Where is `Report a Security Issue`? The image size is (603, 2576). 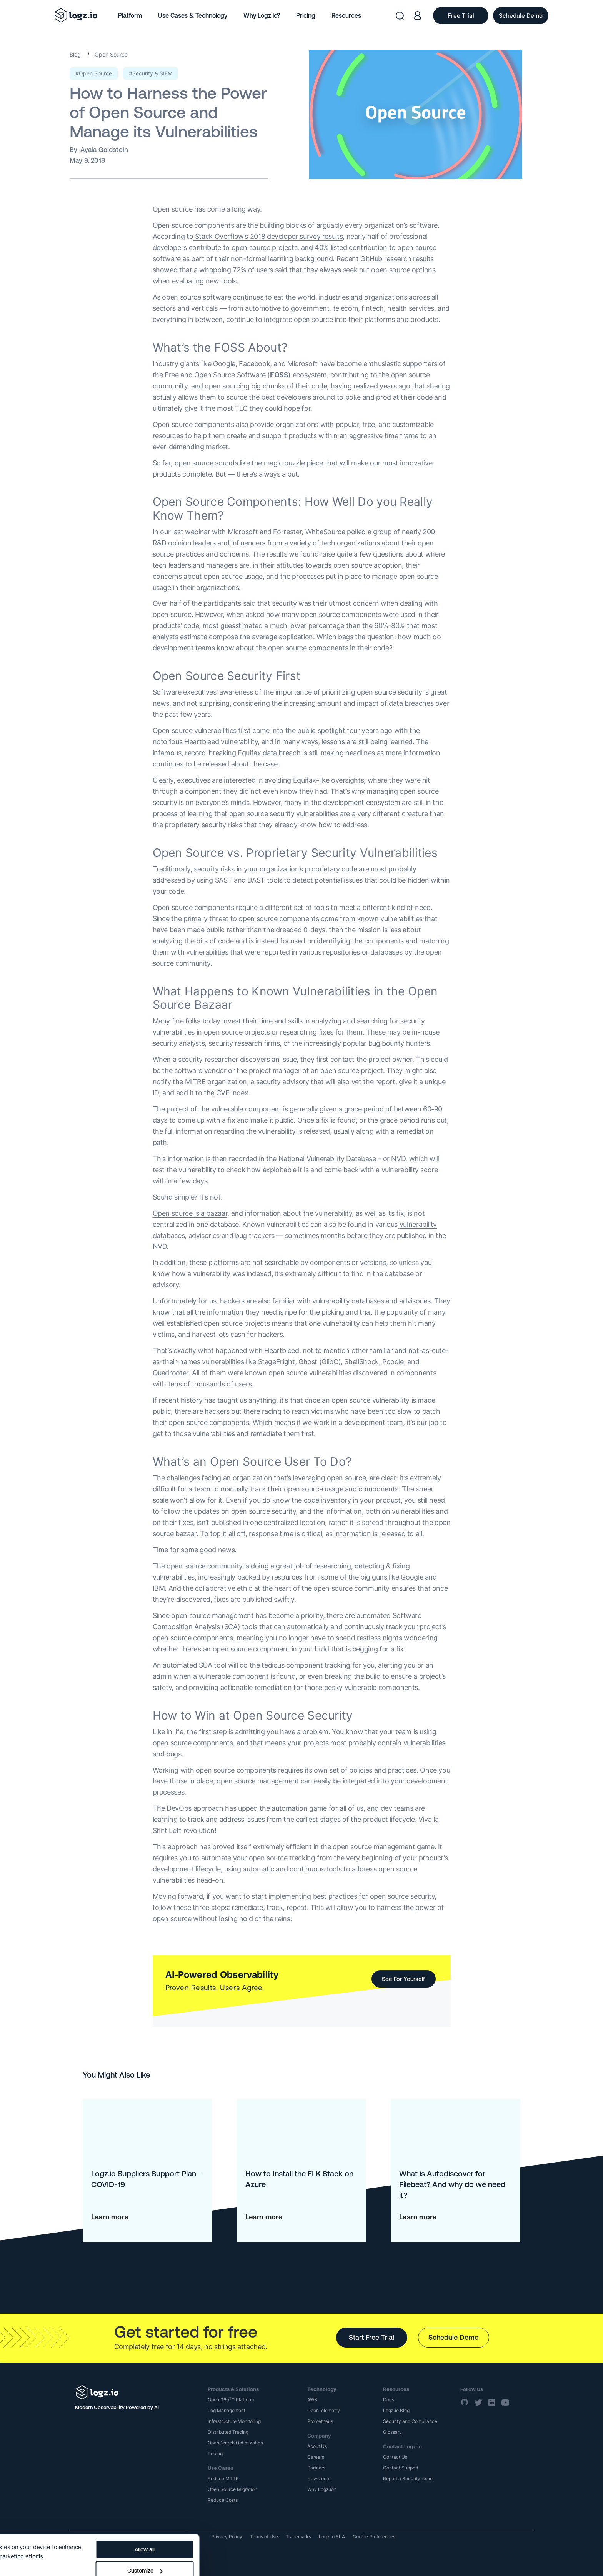 Report a Security Issue is located at coordinates (408, 2478).